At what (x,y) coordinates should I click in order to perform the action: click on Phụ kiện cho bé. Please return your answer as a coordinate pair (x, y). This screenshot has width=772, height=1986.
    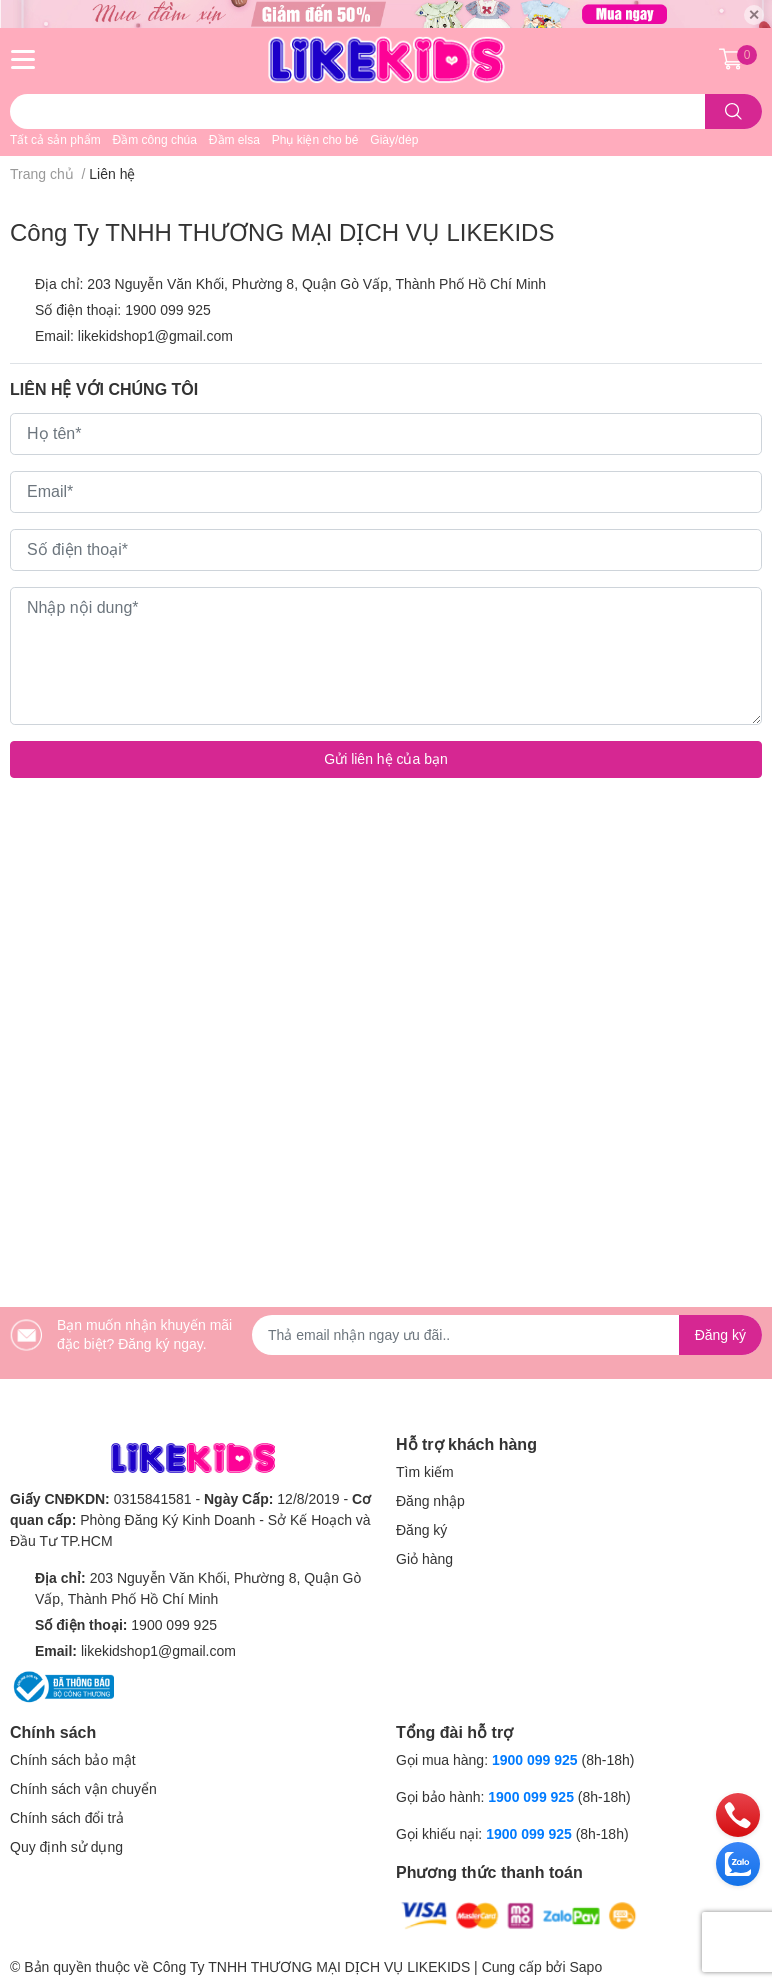
    Looking at the image, I should click on (315, 140).